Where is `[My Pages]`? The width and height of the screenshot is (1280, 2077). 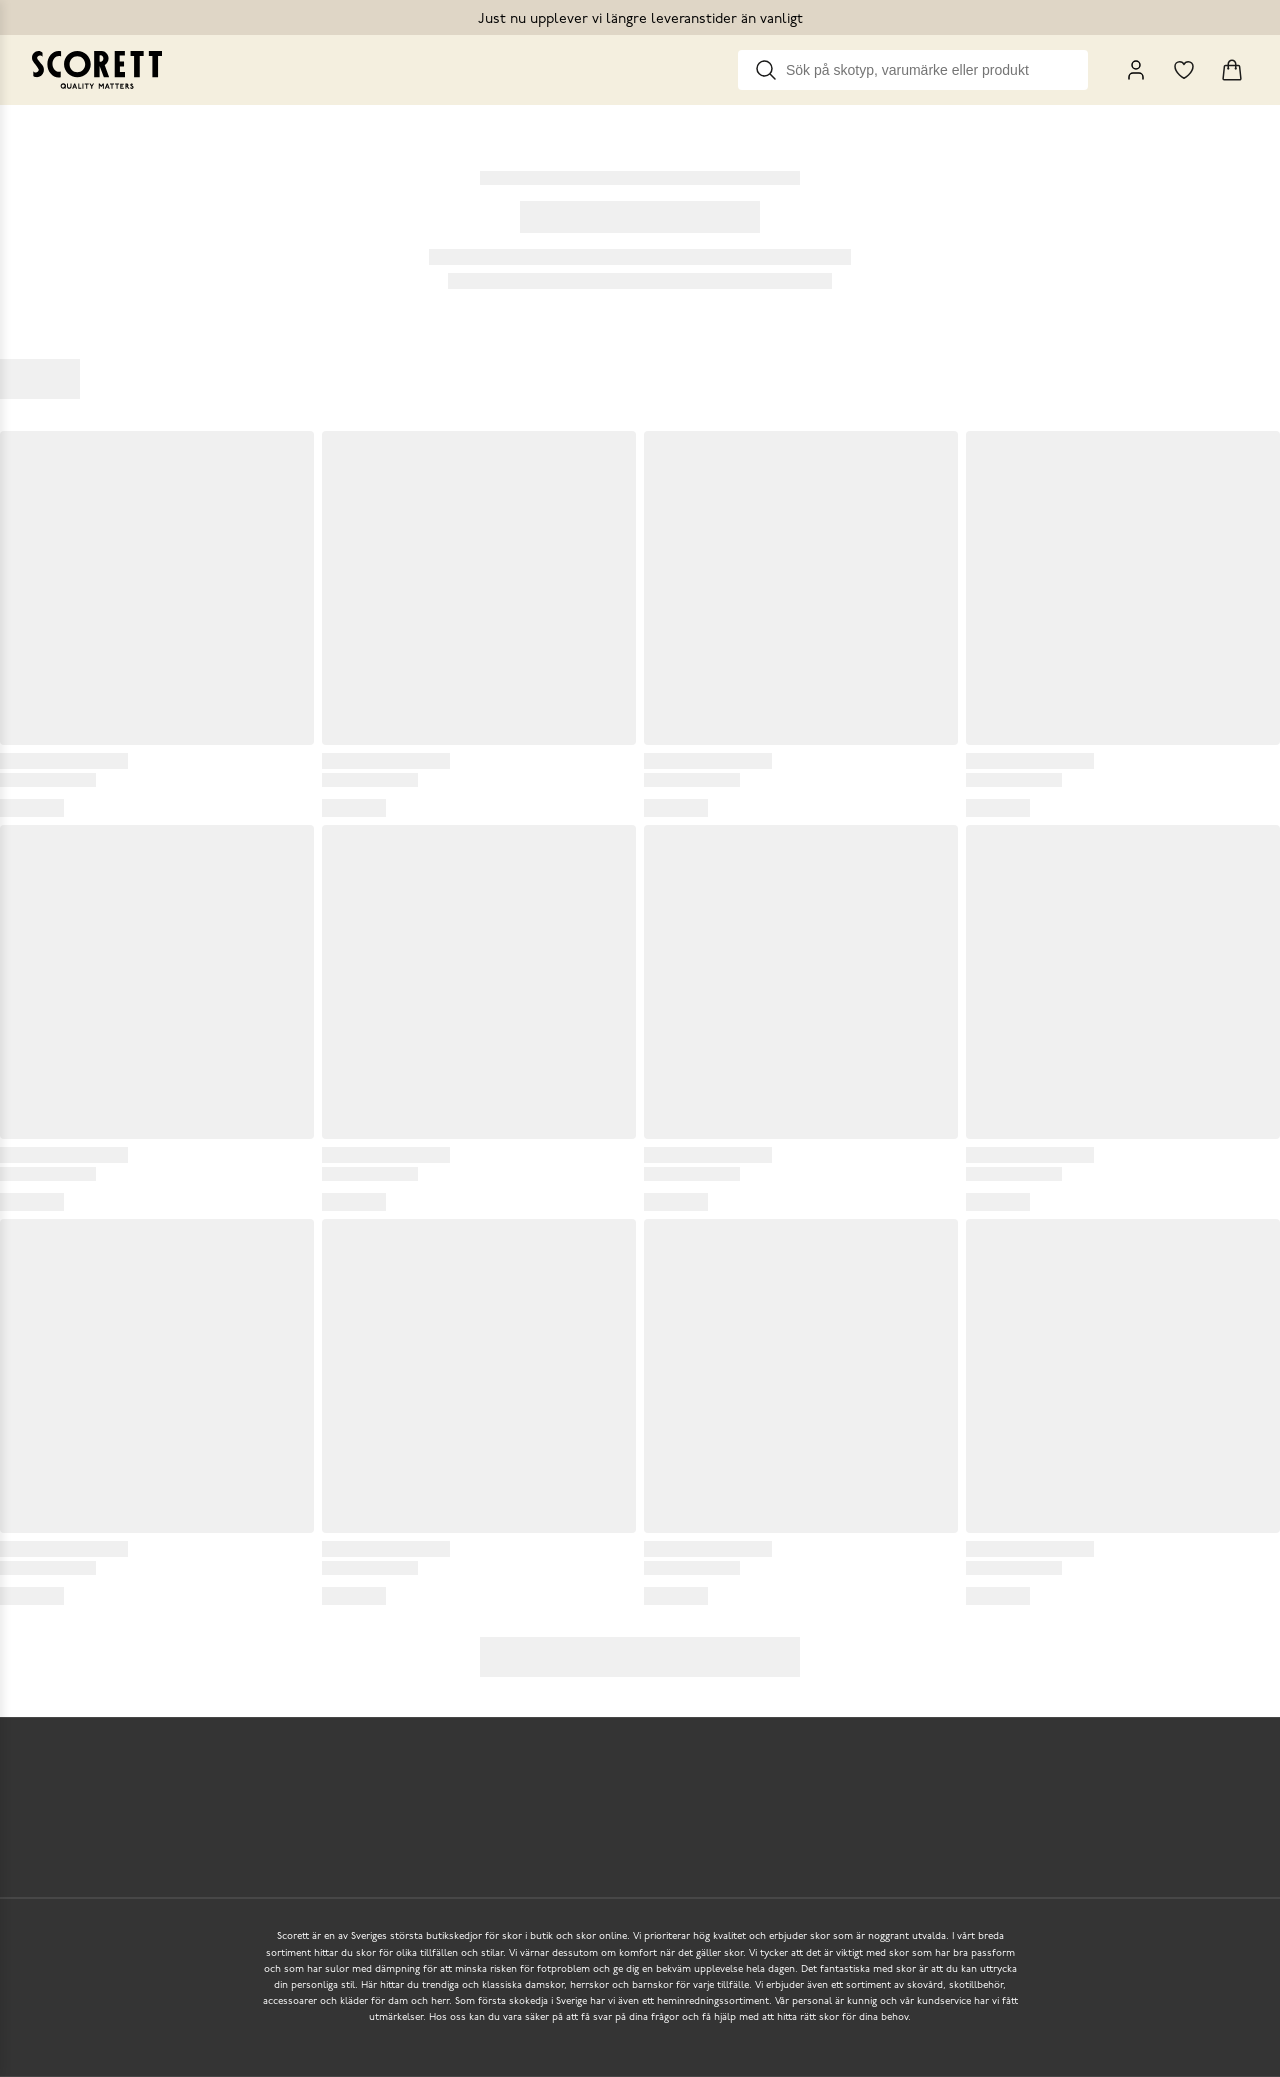
[My Pages] is located at coordinates (1136, 70).